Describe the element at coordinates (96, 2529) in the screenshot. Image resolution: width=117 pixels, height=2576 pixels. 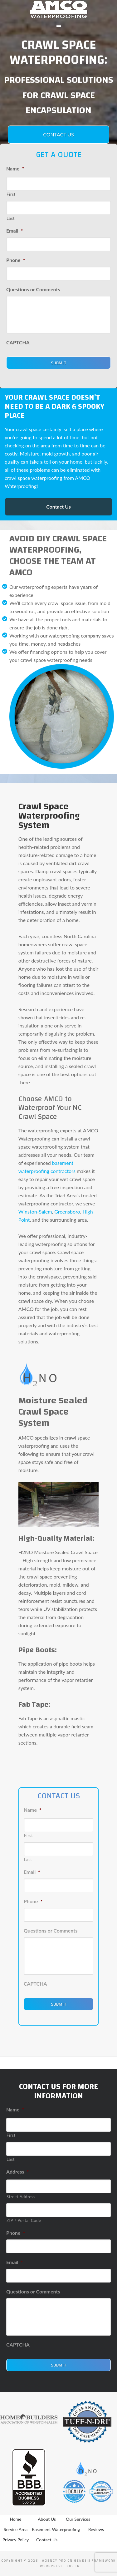
I see `Reviews` at that location.